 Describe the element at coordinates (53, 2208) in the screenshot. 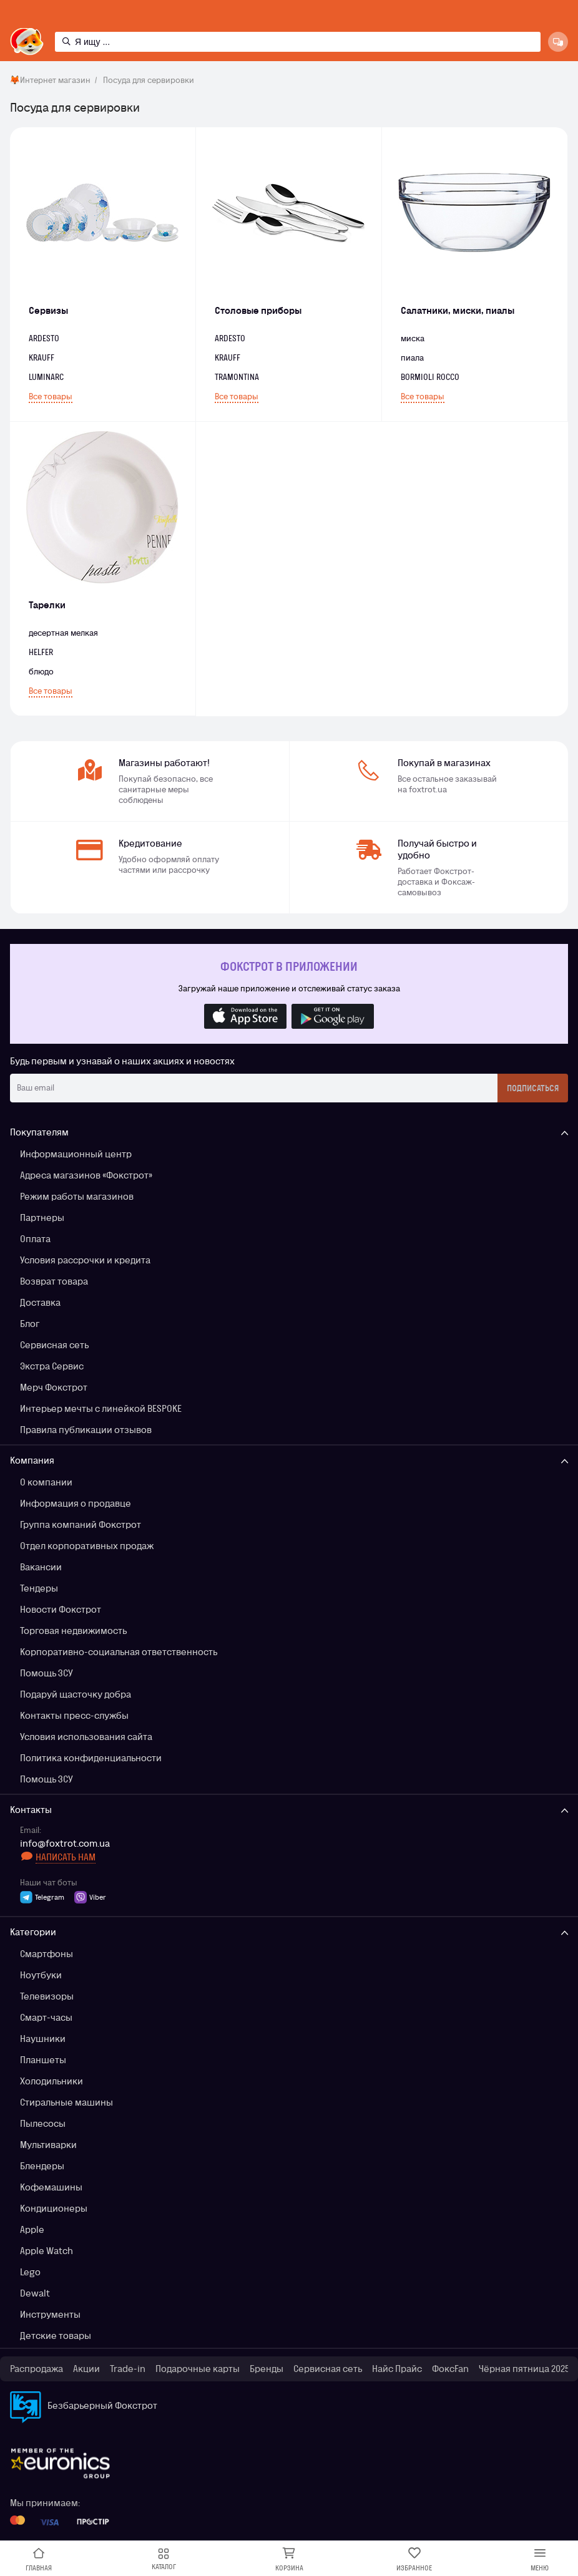

I see `Кондиционеры` at that location.